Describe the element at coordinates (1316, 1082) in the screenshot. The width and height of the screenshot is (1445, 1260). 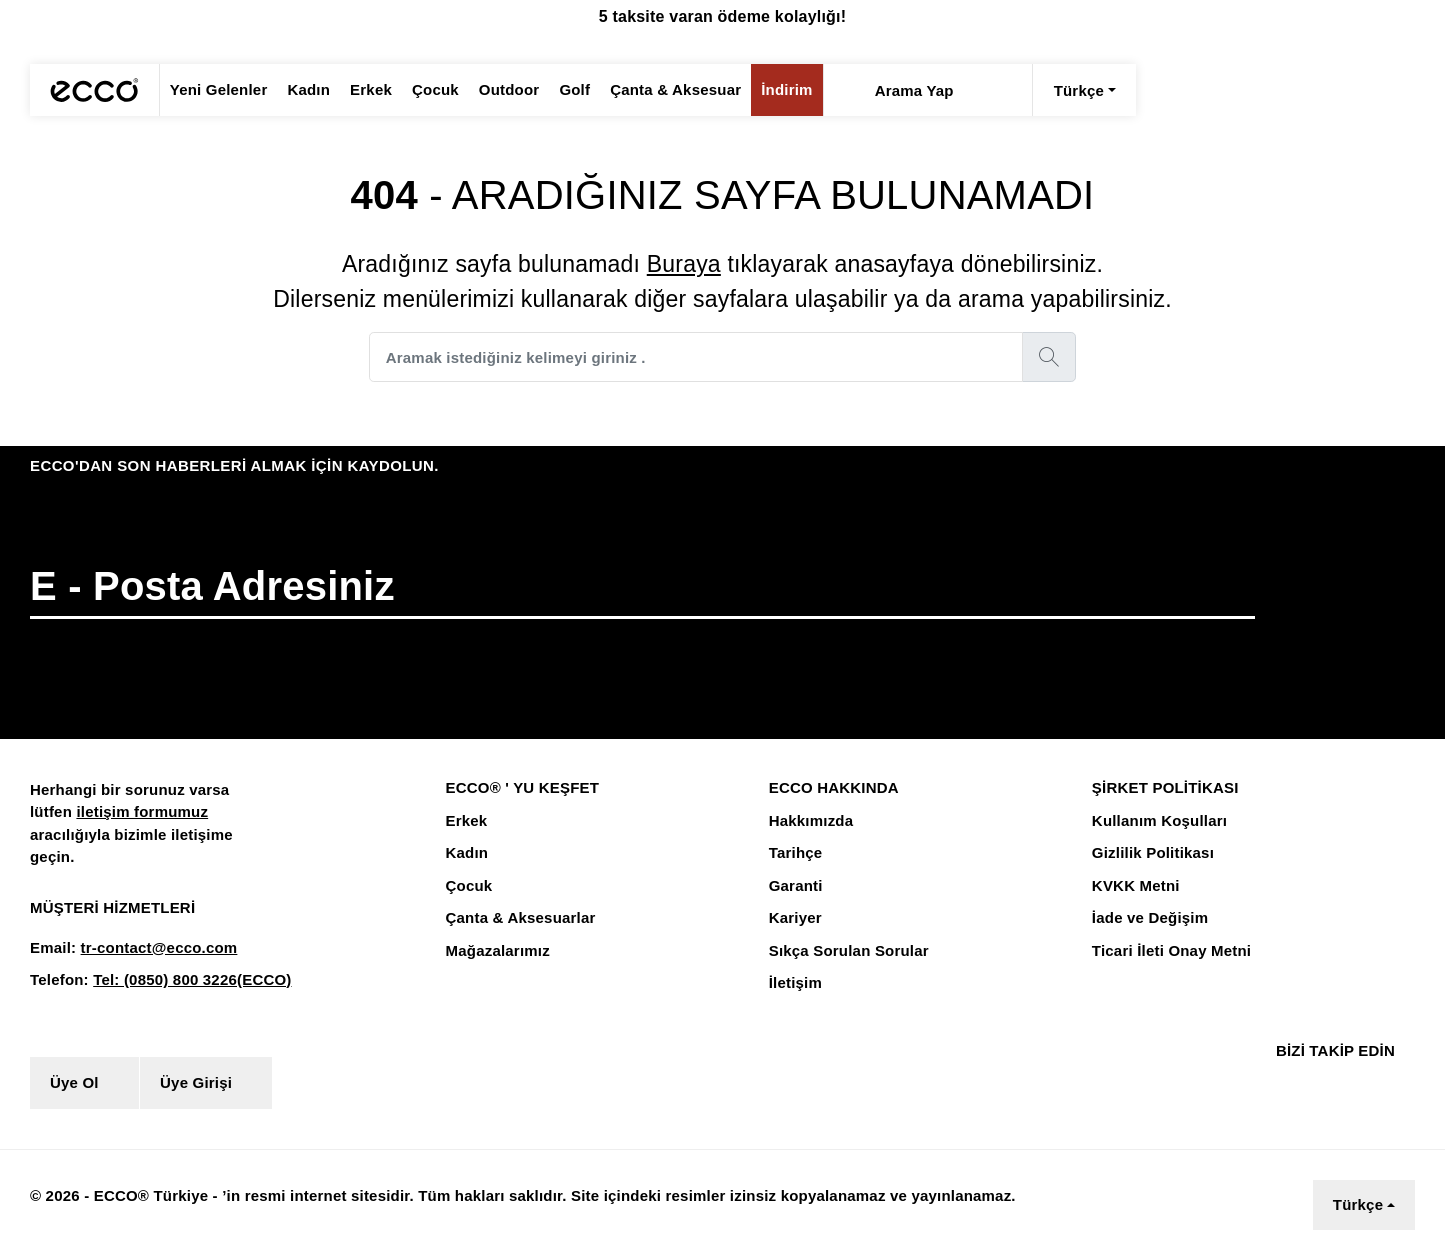
I see `[Instagram]` at that location.